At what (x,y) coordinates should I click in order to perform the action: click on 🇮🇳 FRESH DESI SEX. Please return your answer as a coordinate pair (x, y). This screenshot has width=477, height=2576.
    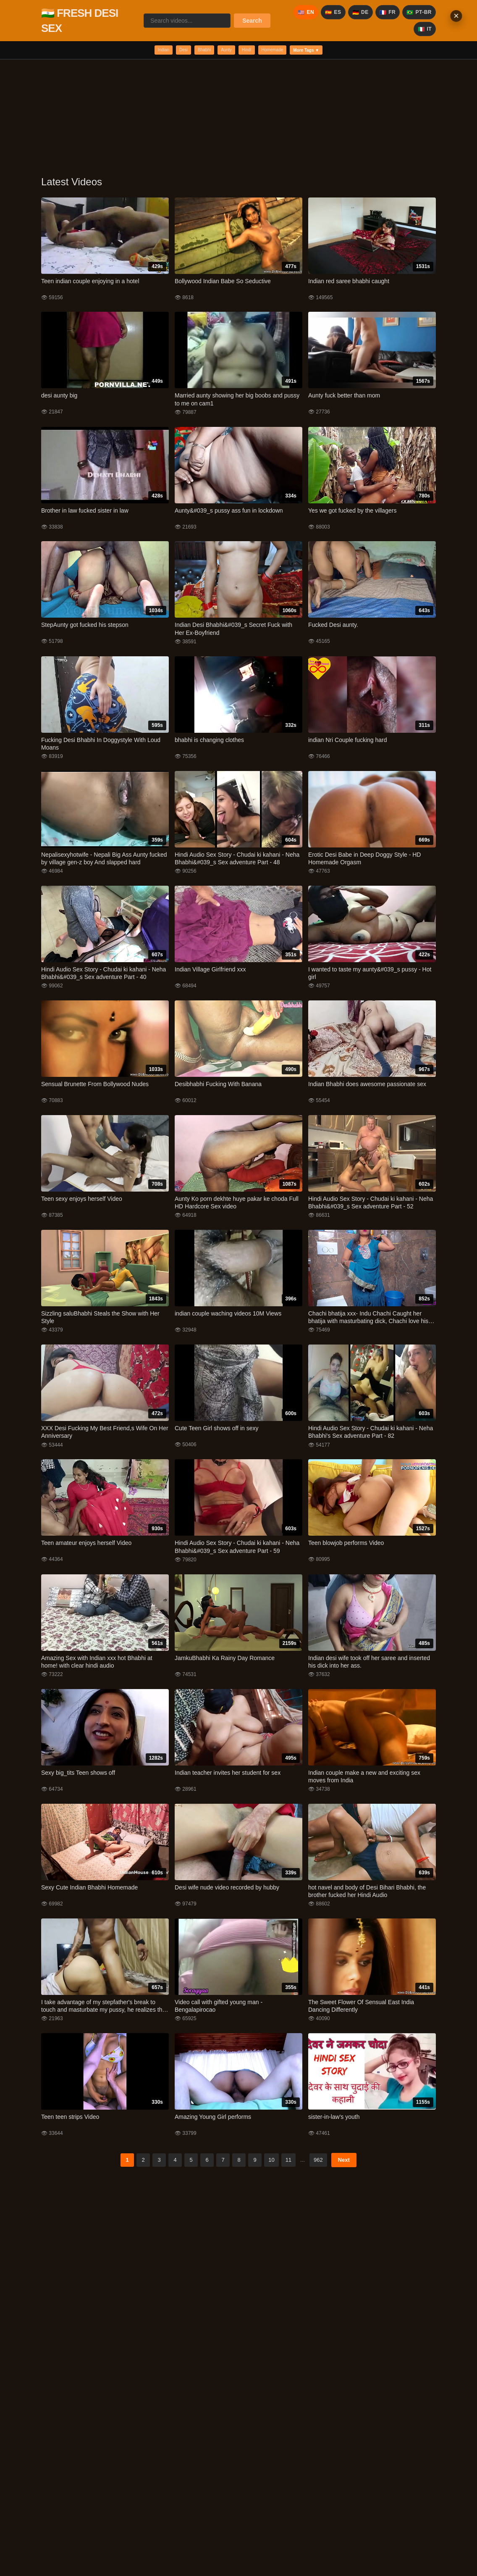
    Looking at the image, I should click on (79, 20).